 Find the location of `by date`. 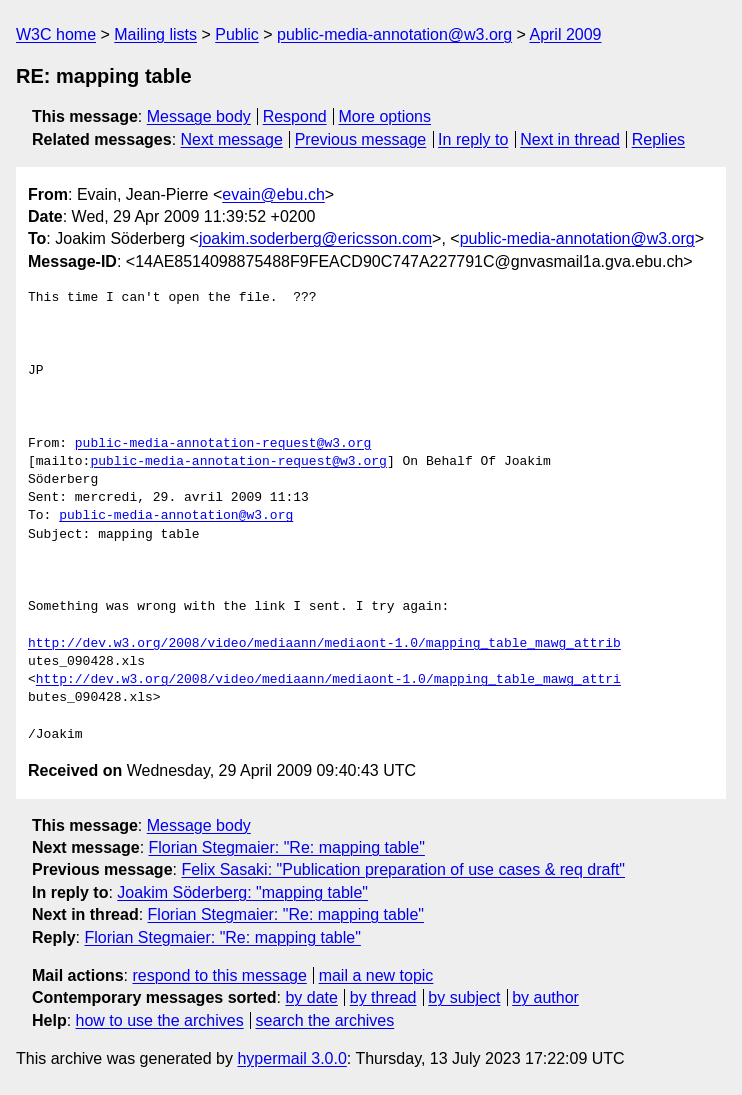

by date is located at coordinates (311, 997).